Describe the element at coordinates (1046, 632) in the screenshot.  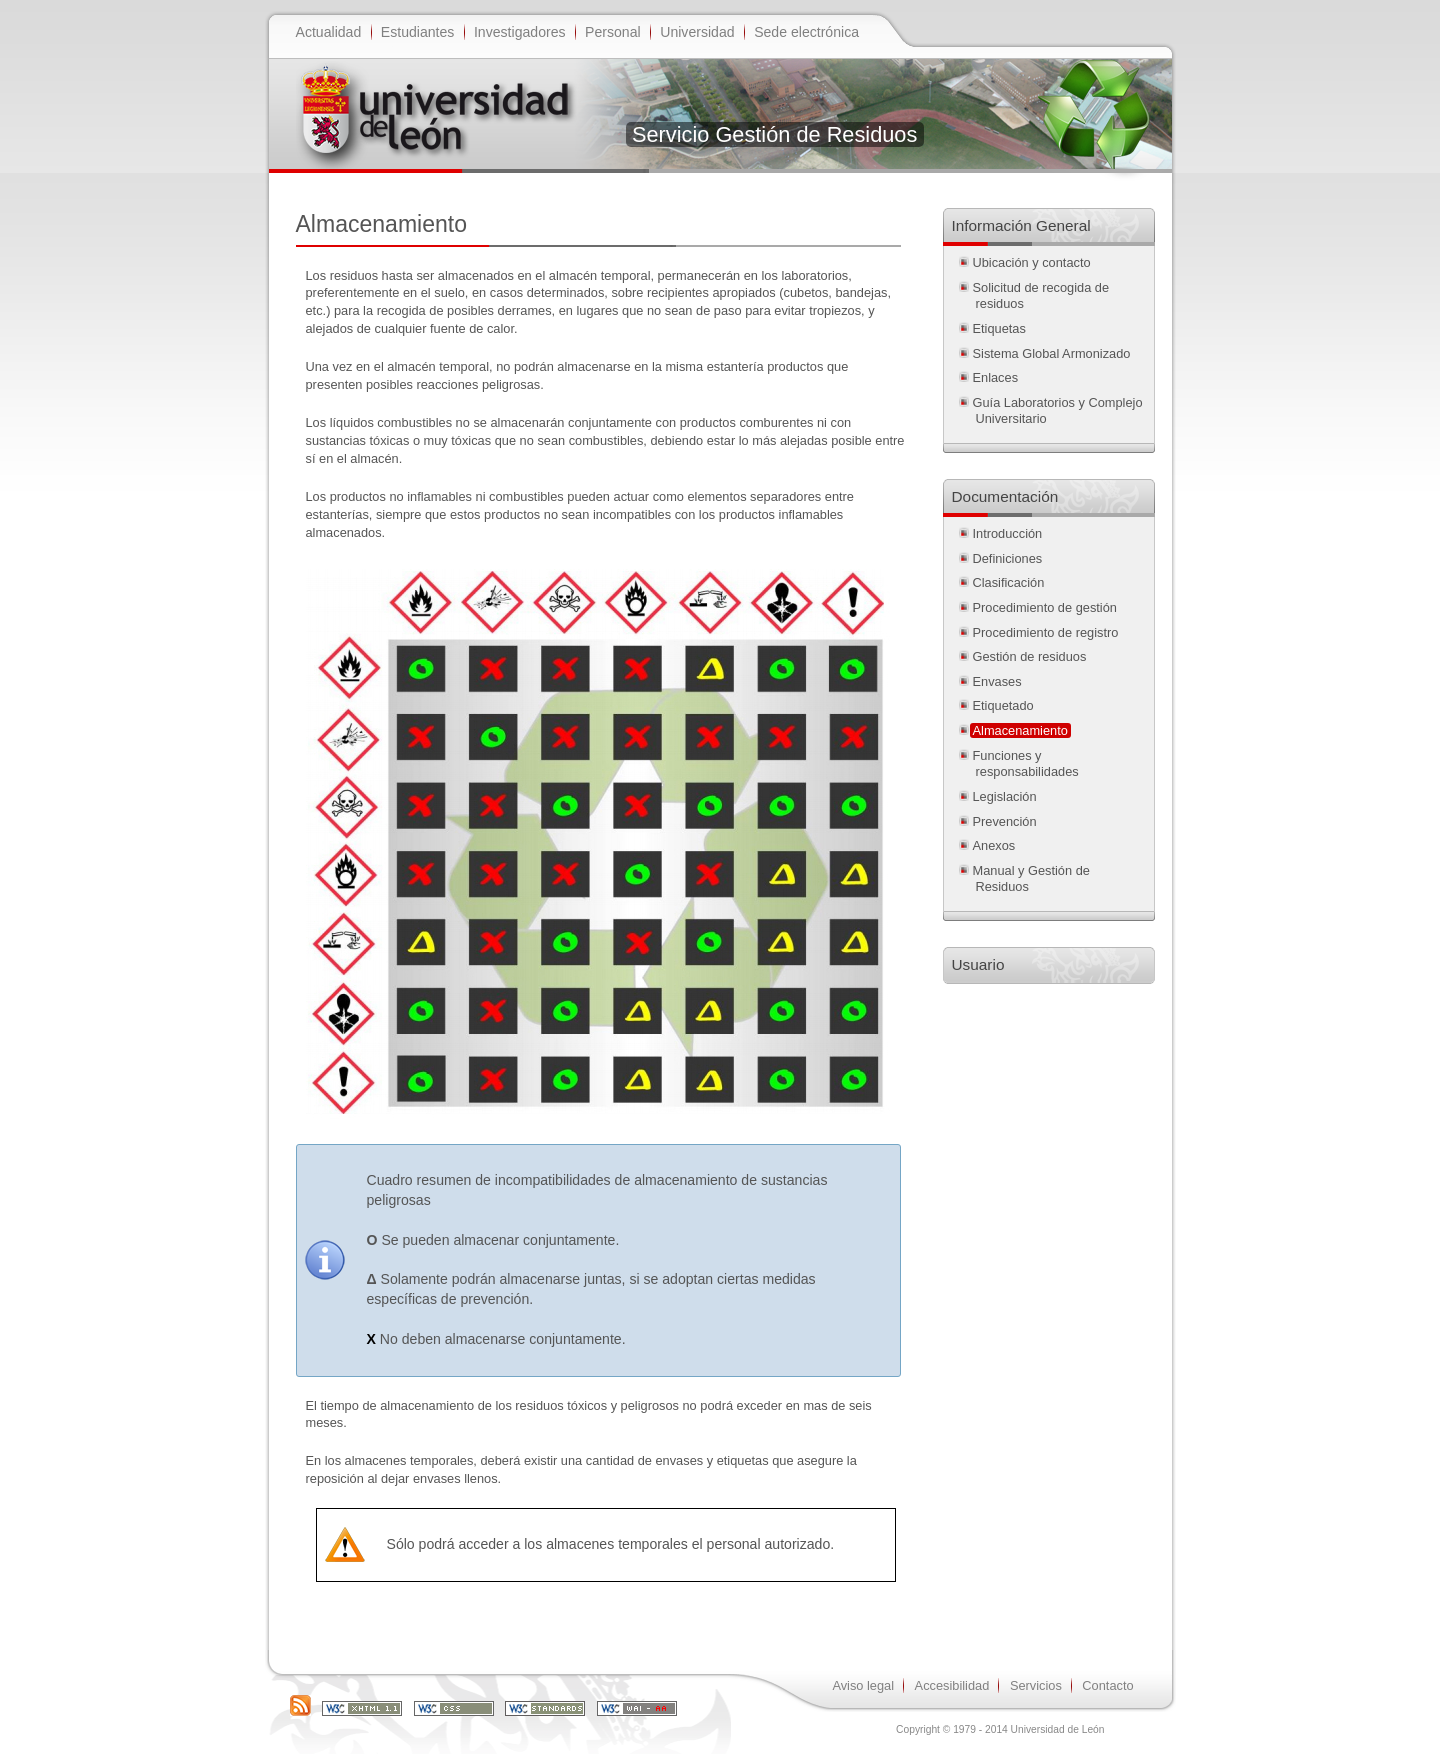
I see `Procedimiento de registro` at that location.